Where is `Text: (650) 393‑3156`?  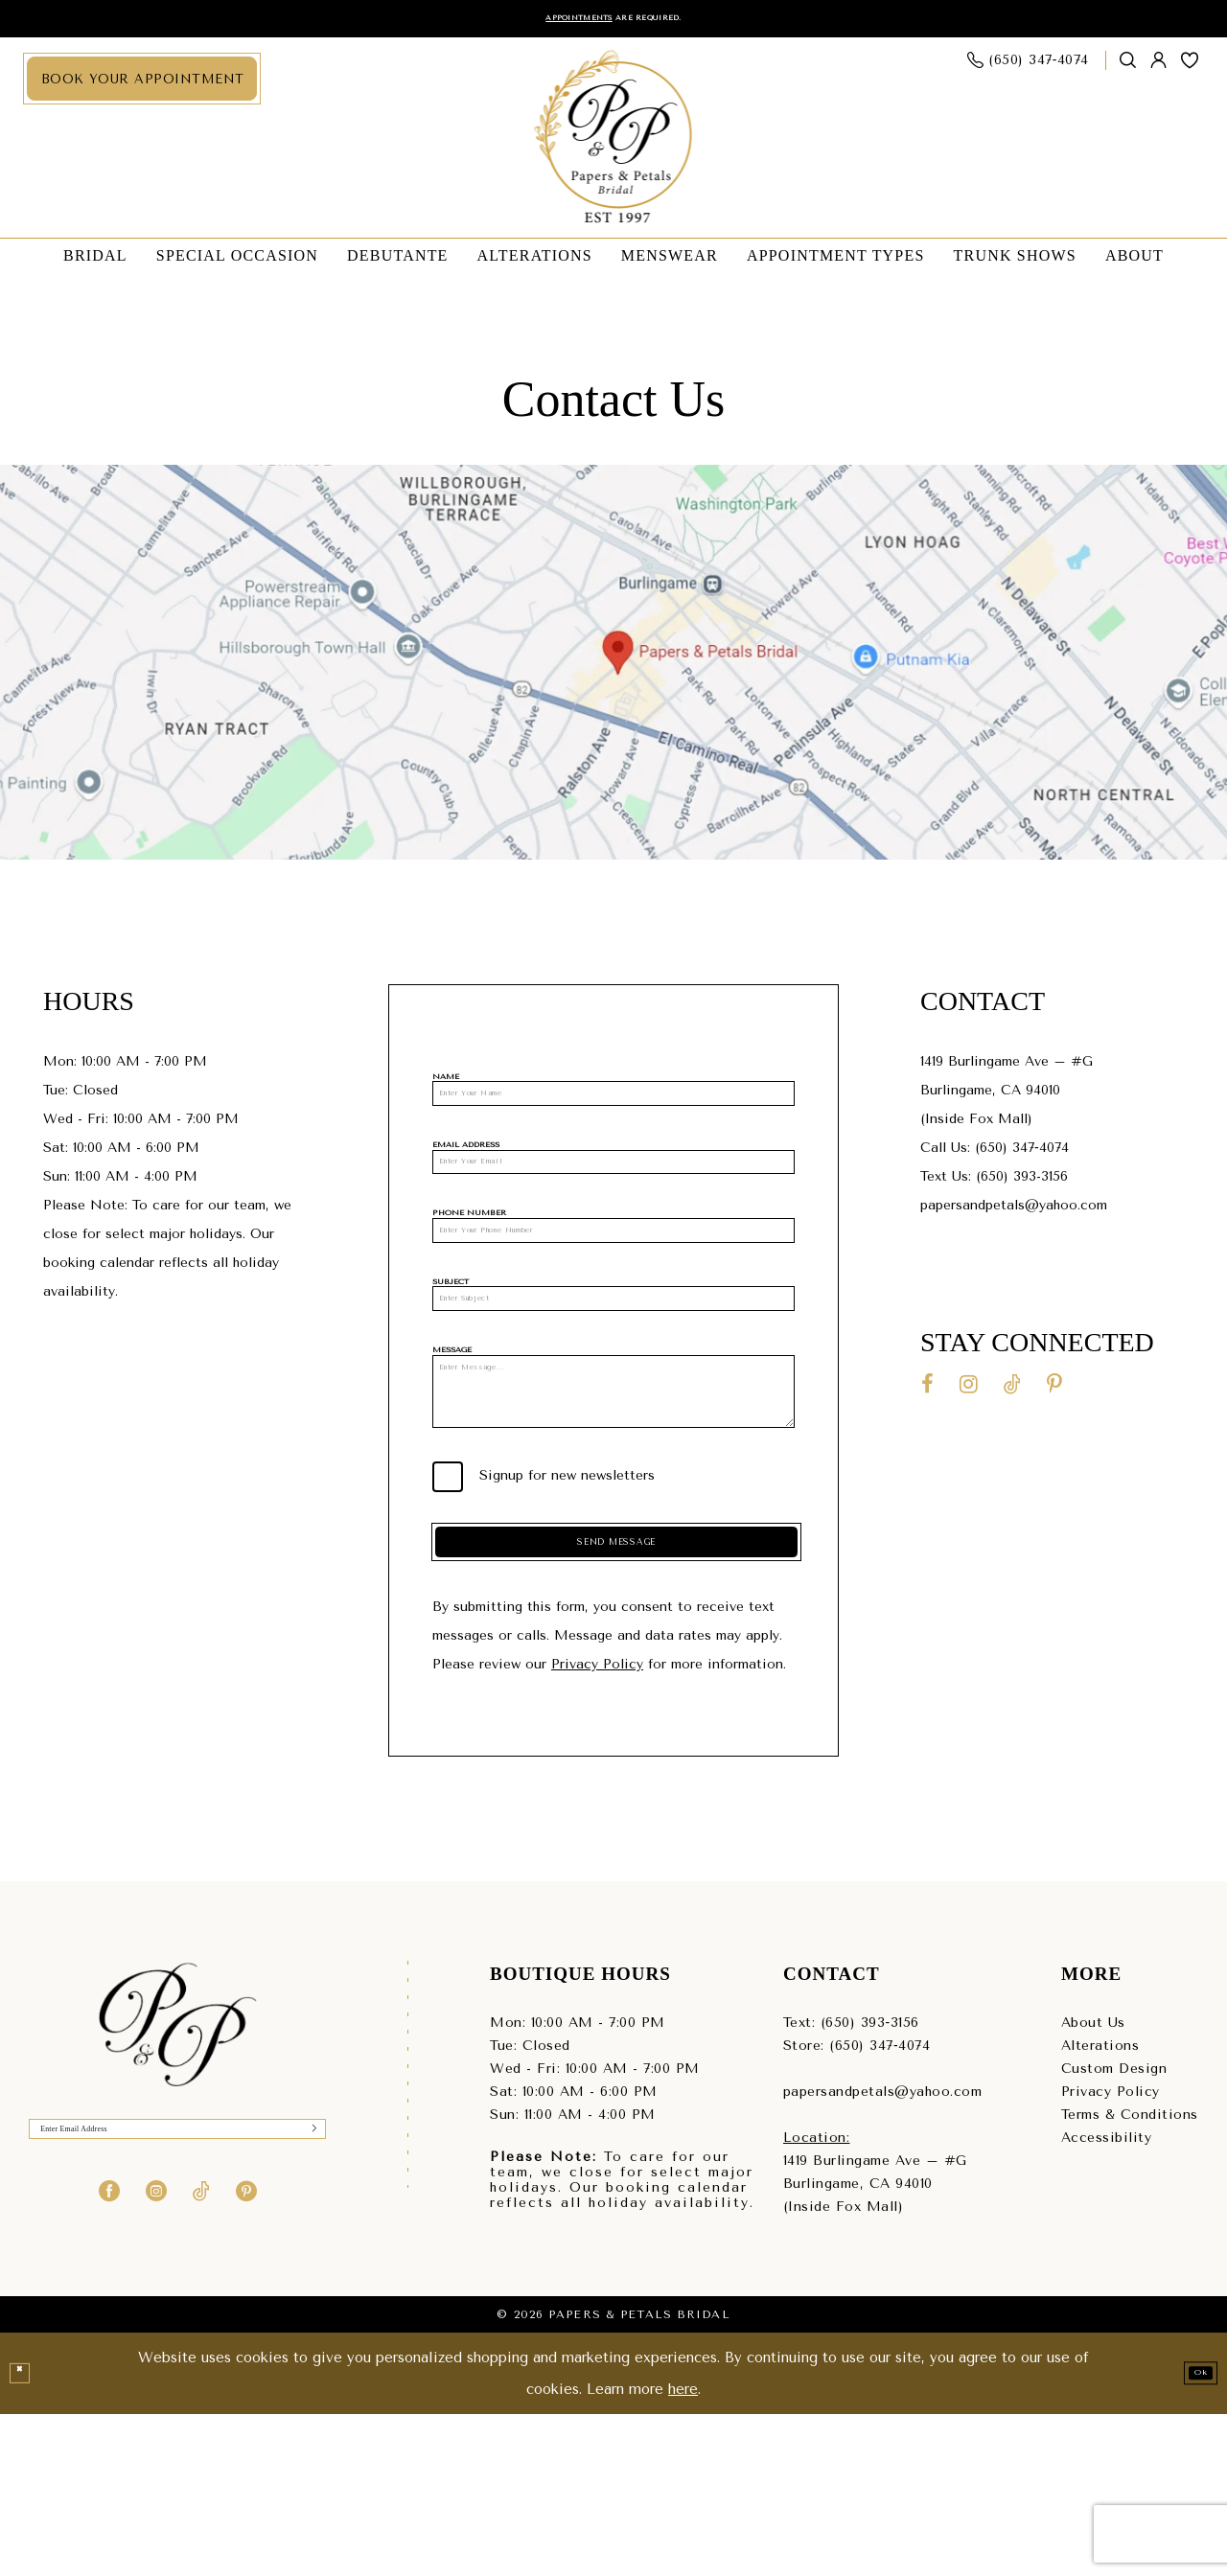
Text: (650) 393‑3156 is located at coordinates (851, 2185).